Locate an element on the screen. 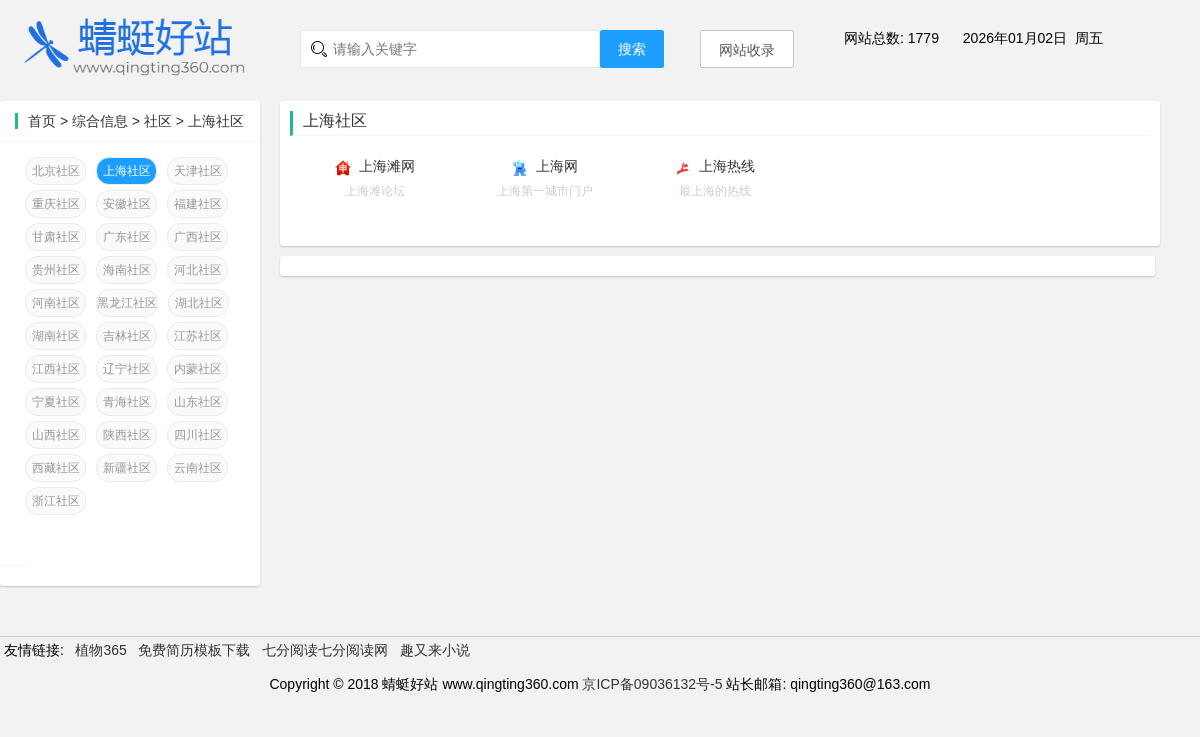 This screenshot has height=737, width=1200. 湖北社区 is located at coordinates (199, 303).